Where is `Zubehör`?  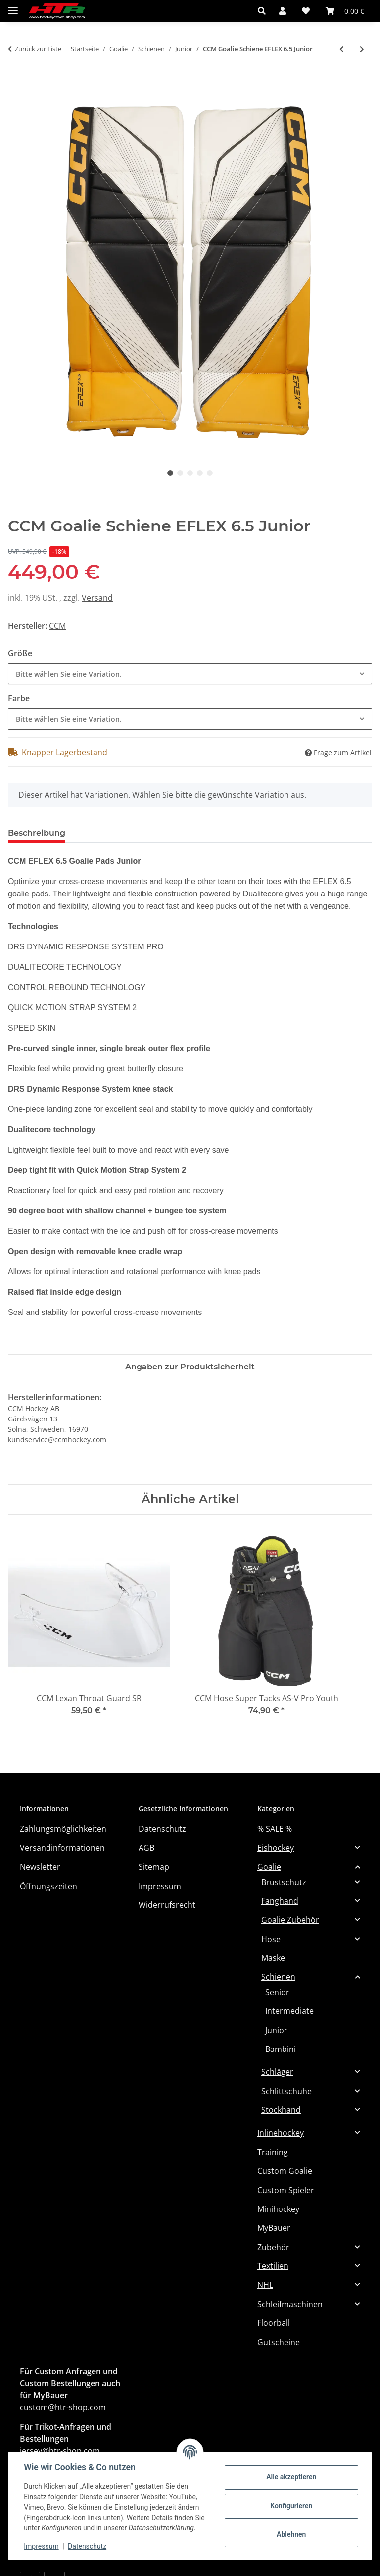 Zubehör is located at coordinates (273, 2247).